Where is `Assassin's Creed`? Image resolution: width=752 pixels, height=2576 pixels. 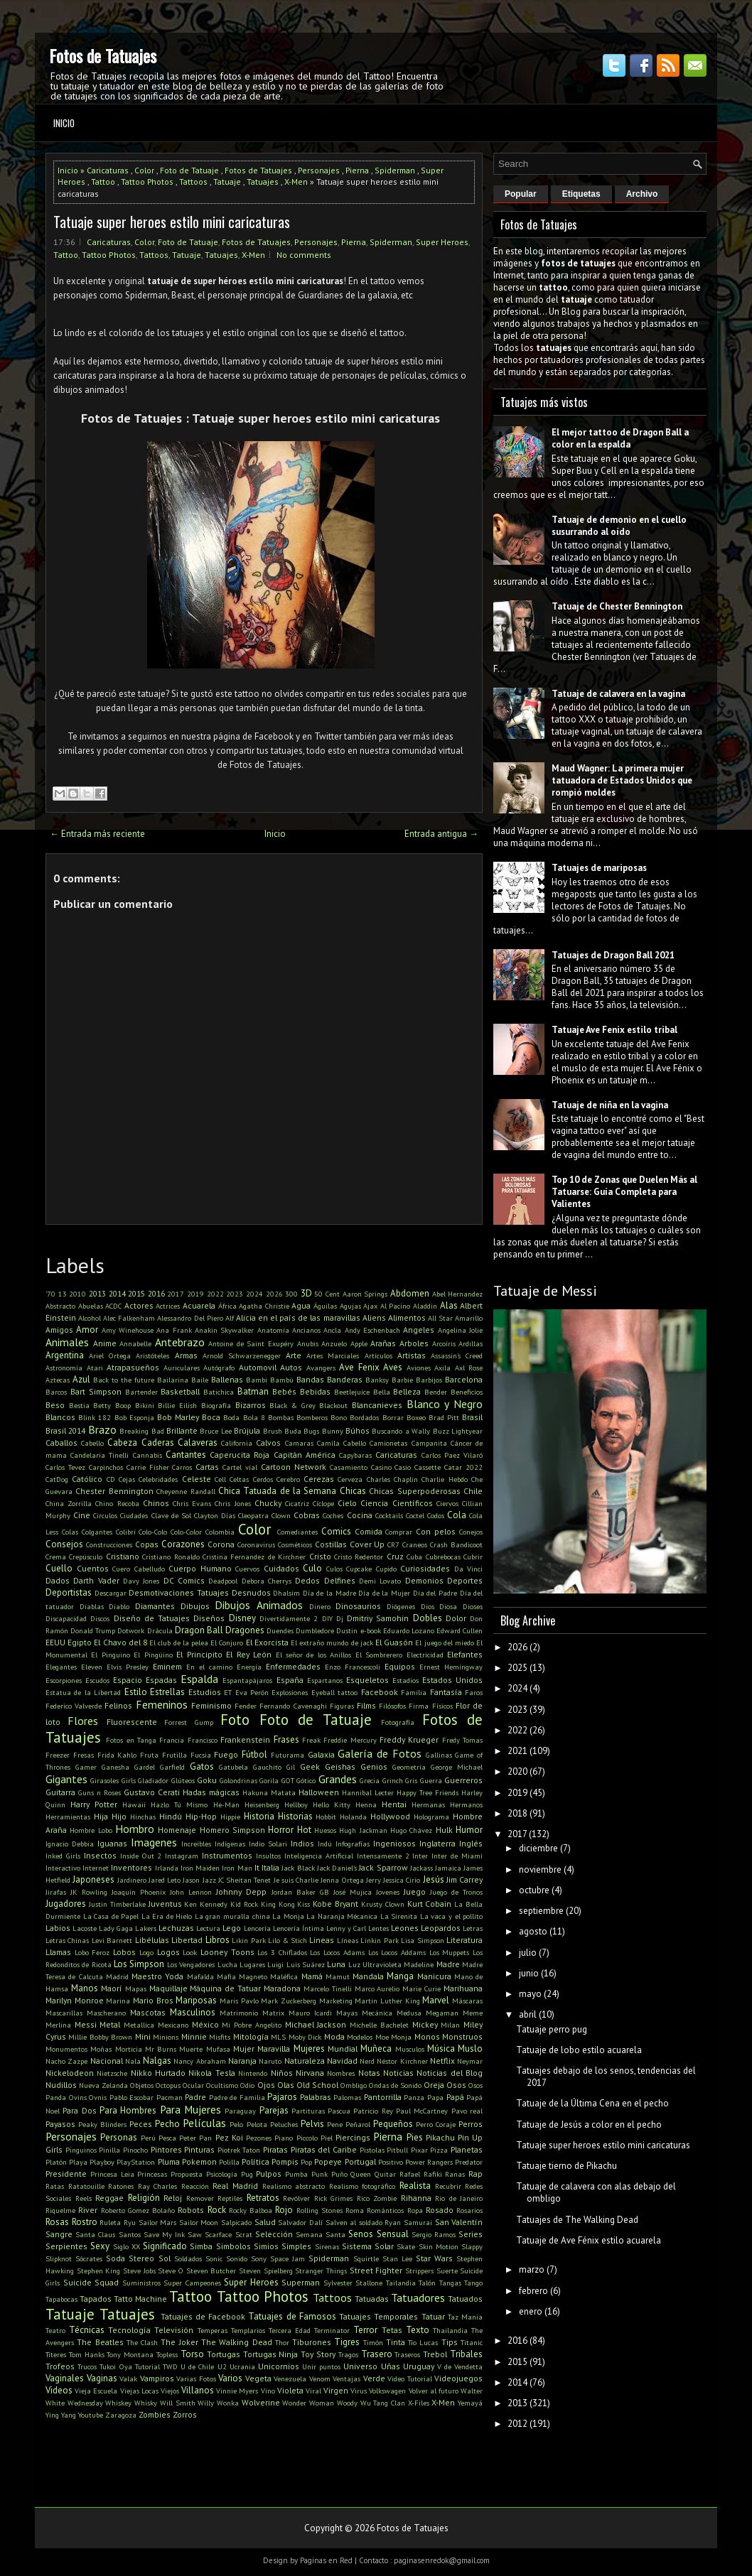
Assassin's Creed is located at coordinates (457, 1355).